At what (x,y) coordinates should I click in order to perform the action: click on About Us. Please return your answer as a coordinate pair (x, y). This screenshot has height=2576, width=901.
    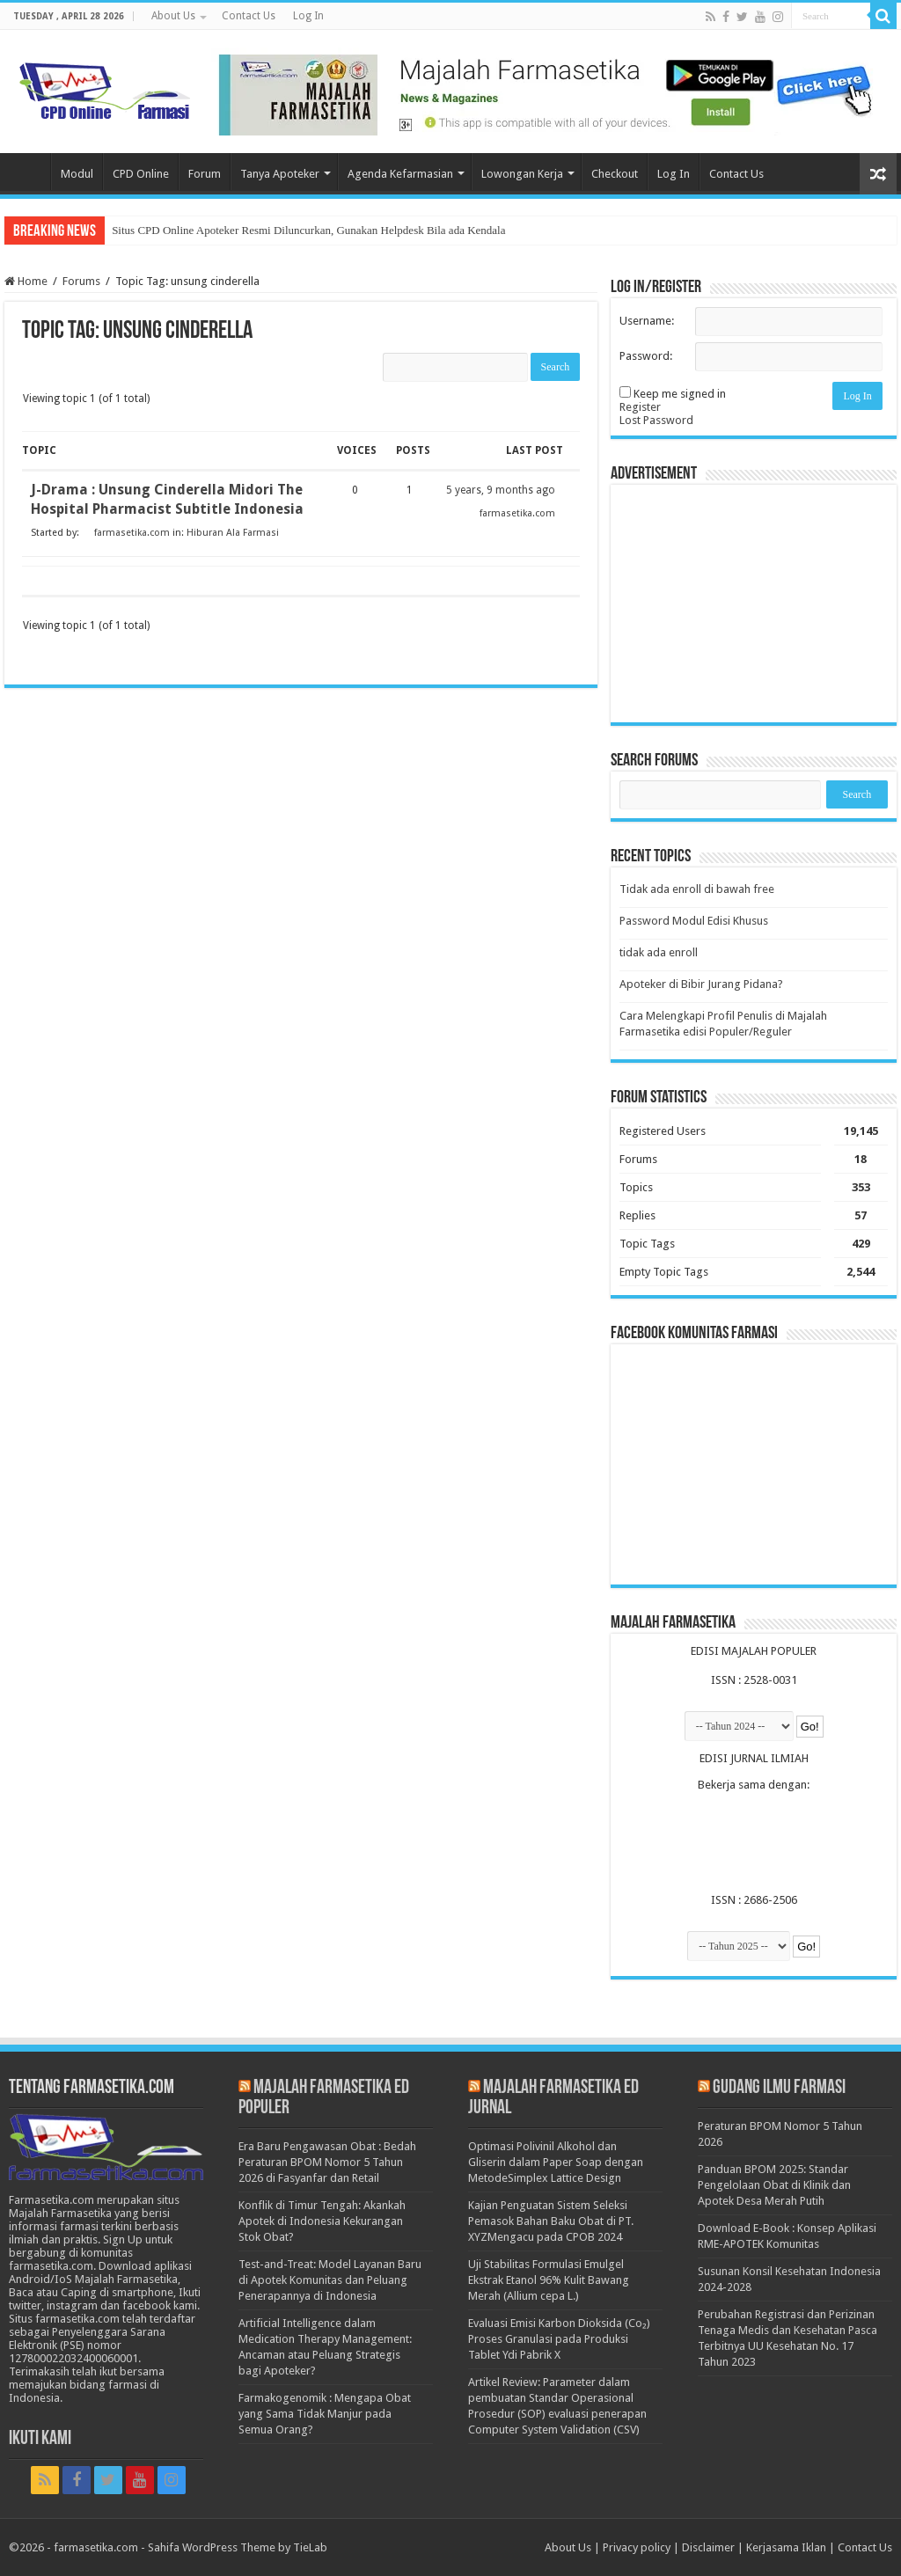
    Looking at the image, I should click on (173, 16).